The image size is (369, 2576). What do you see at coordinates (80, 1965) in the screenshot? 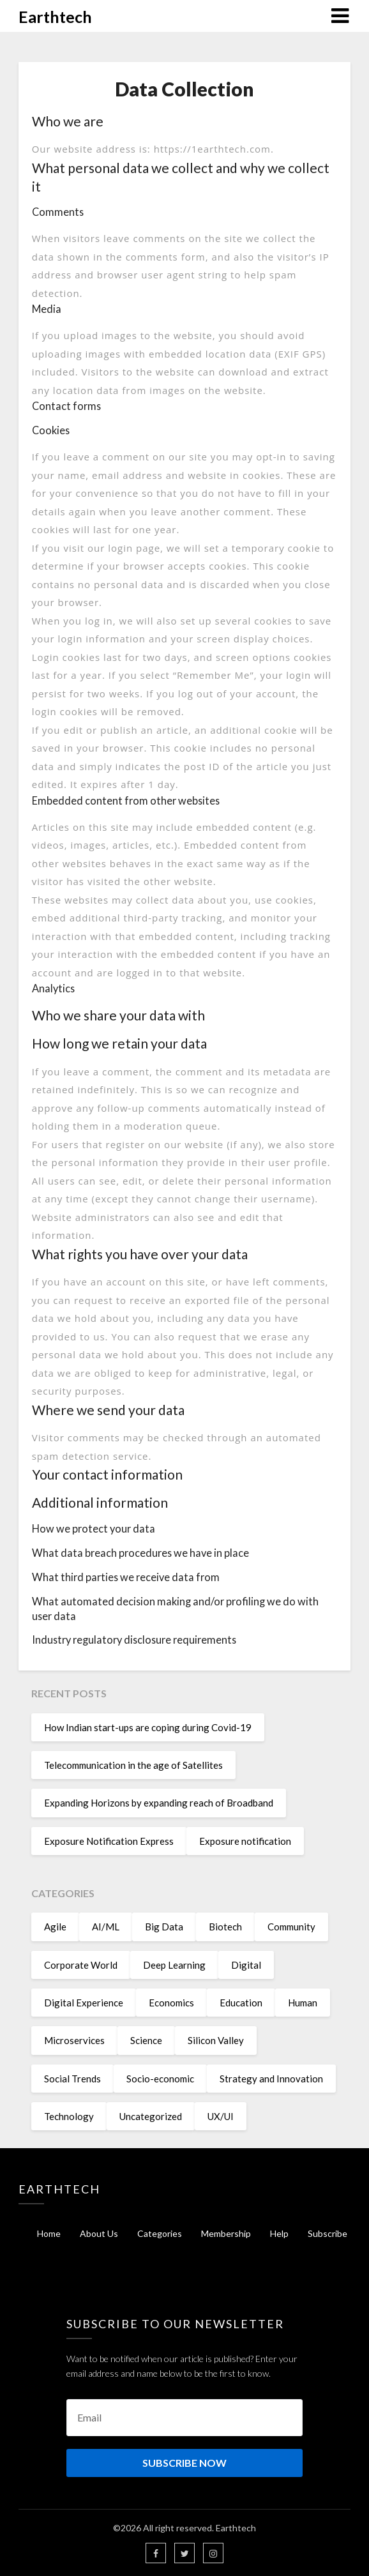
I see `Corporate World` at bounding box center [80, 1965].